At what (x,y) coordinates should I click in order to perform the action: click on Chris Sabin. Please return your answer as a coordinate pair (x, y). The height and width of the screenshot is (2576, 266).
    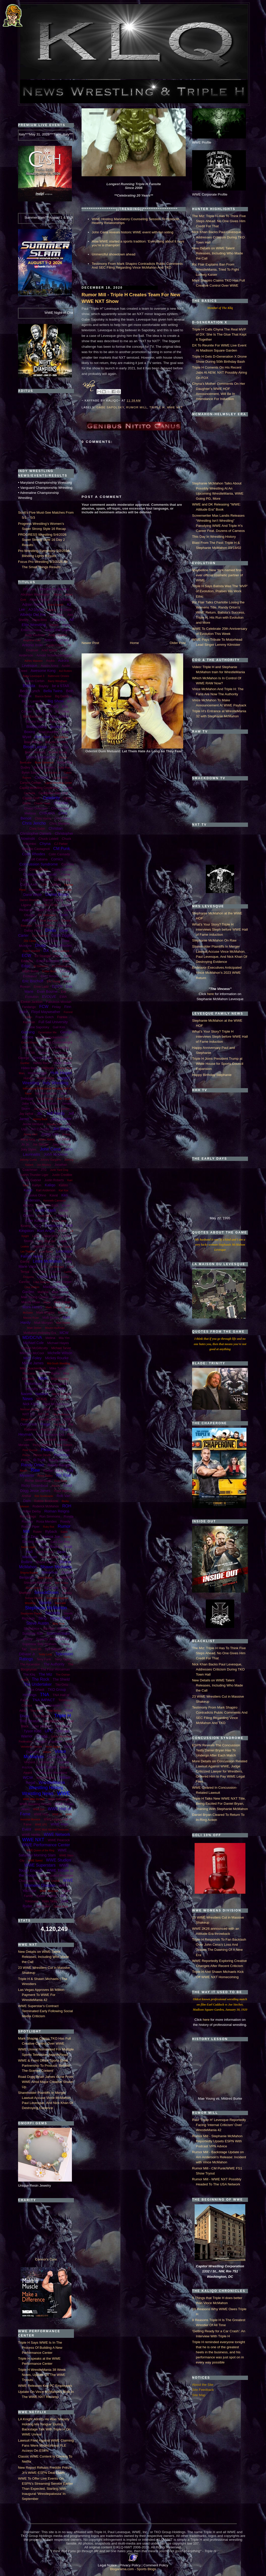
    Looking at the image, I should click on (37, 828).